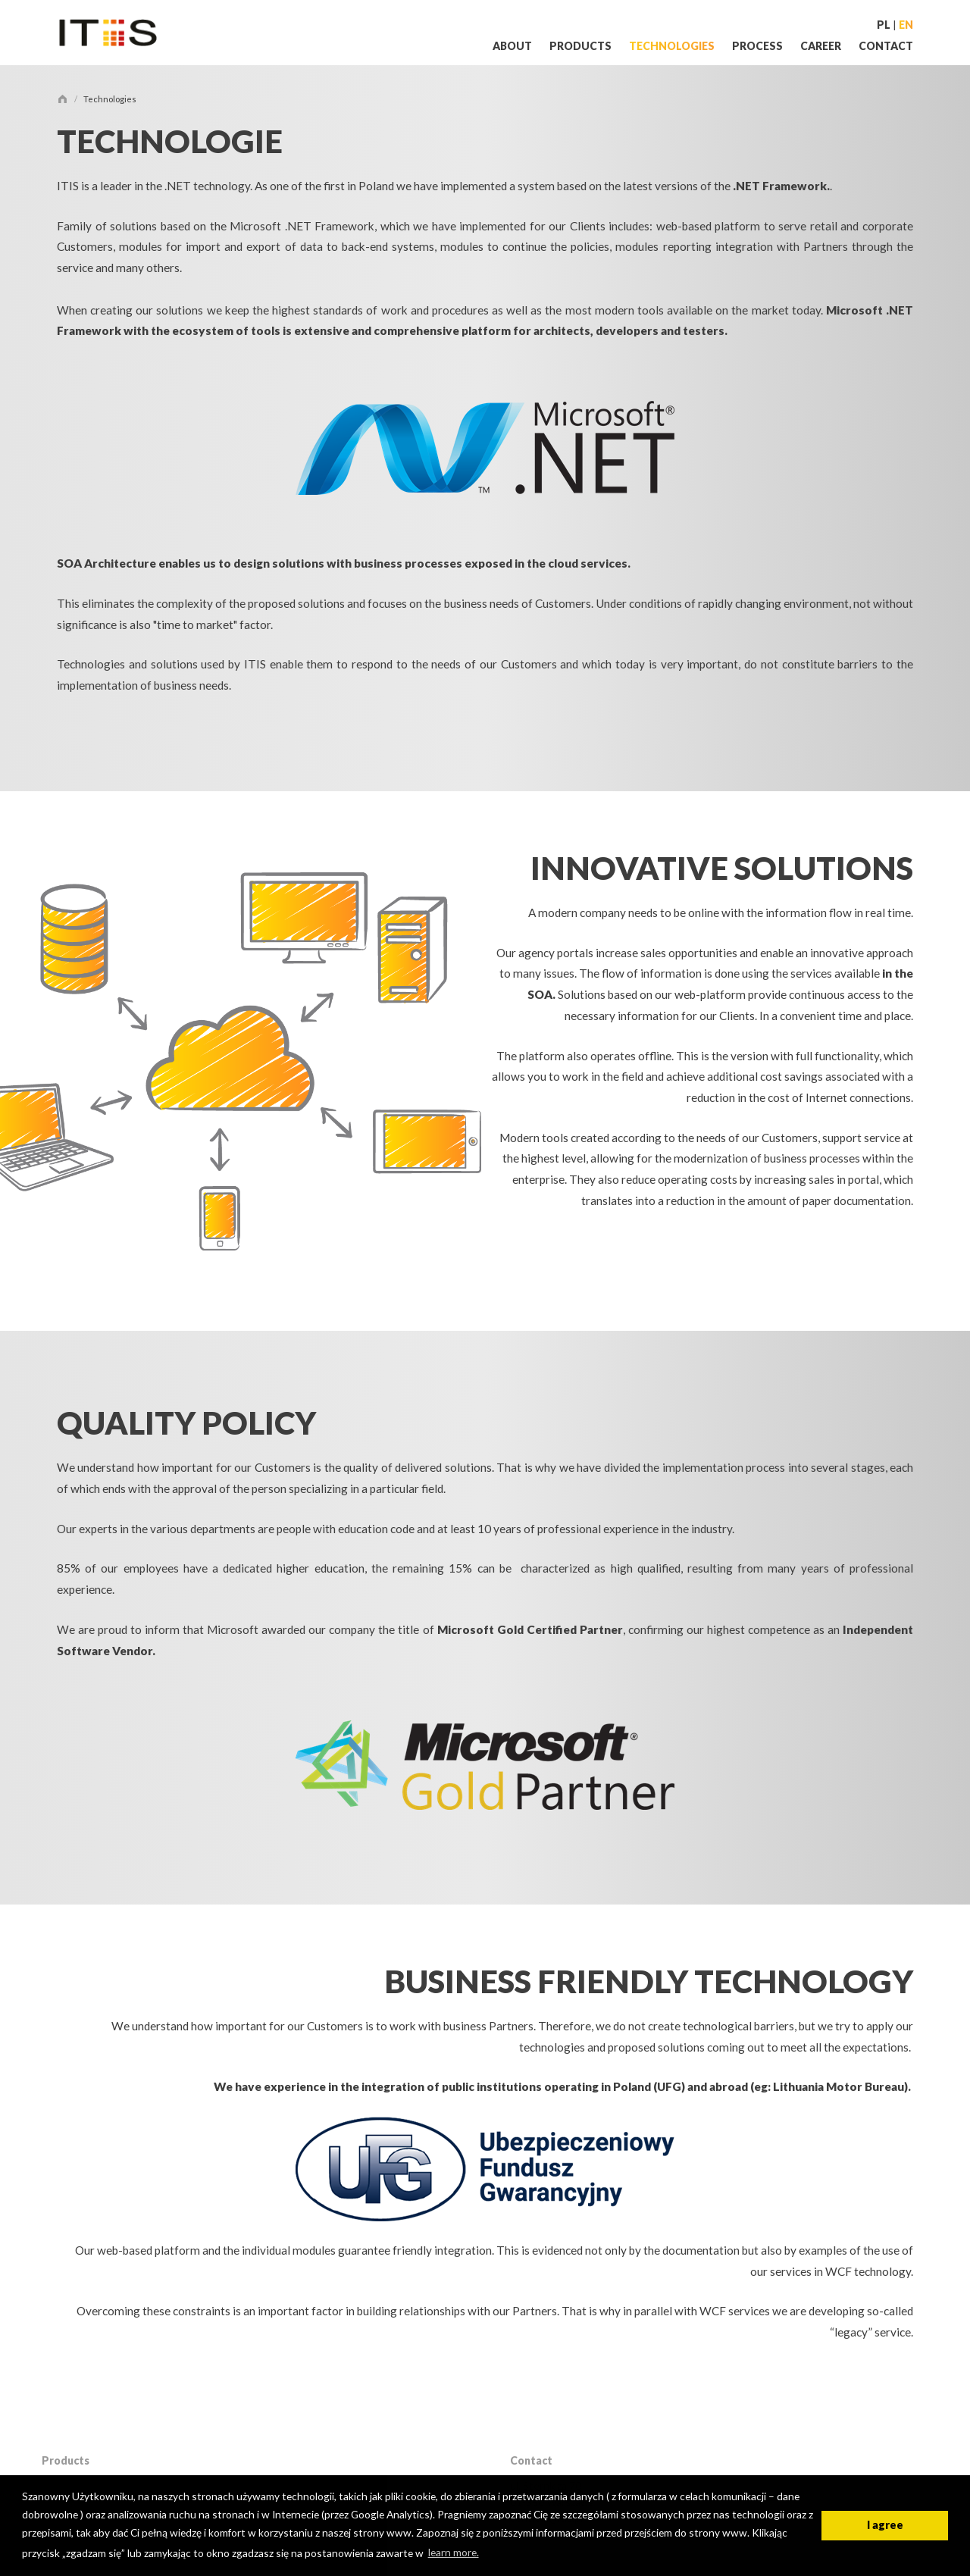 This screenshot has height=2576, width=970. I want to click on About, so click(513, 45).